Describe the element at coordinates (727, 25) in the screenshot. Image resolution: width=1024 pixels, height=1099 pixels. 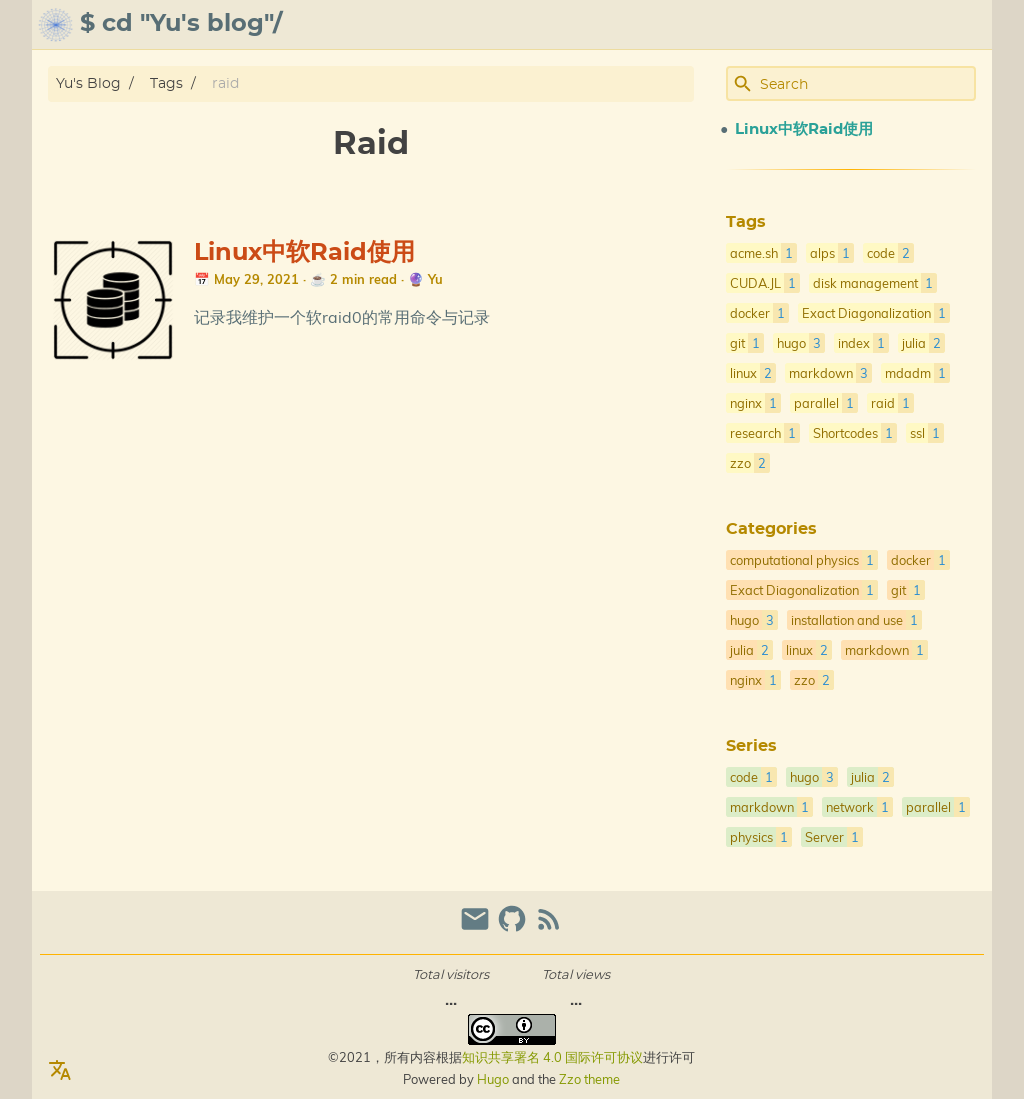
I see `about` at that location.